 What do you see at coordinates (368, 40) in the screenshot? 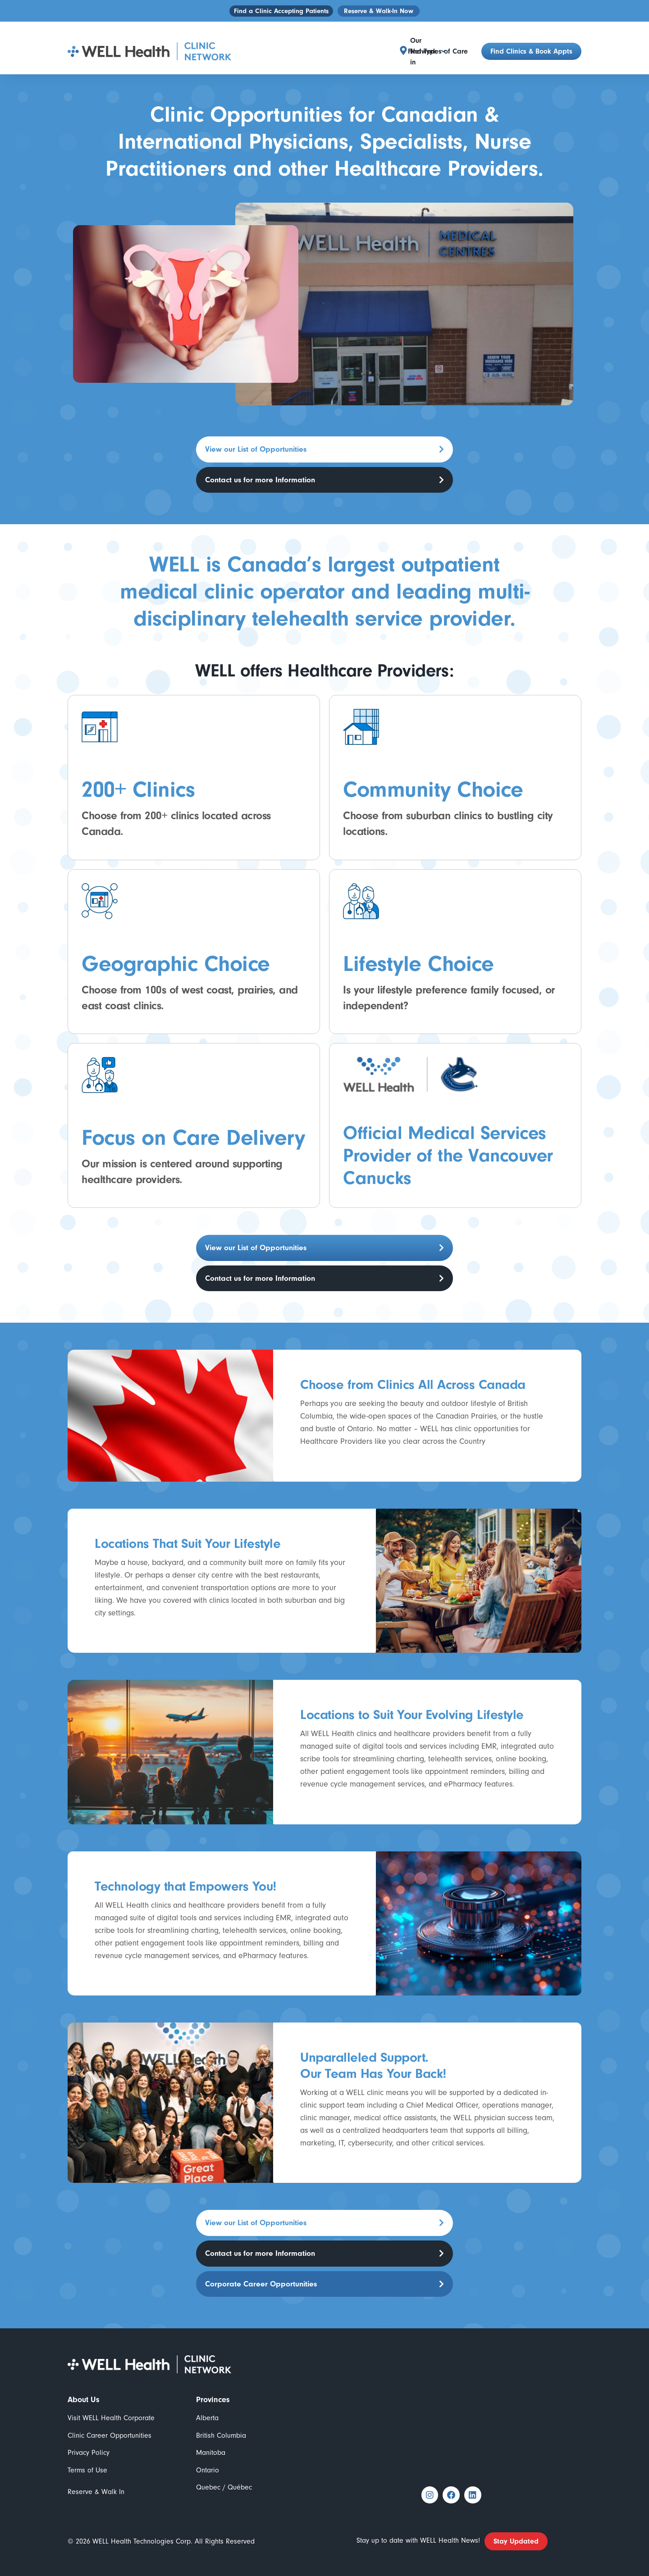
I see `Our Network in` at bounding box center [368, 40].